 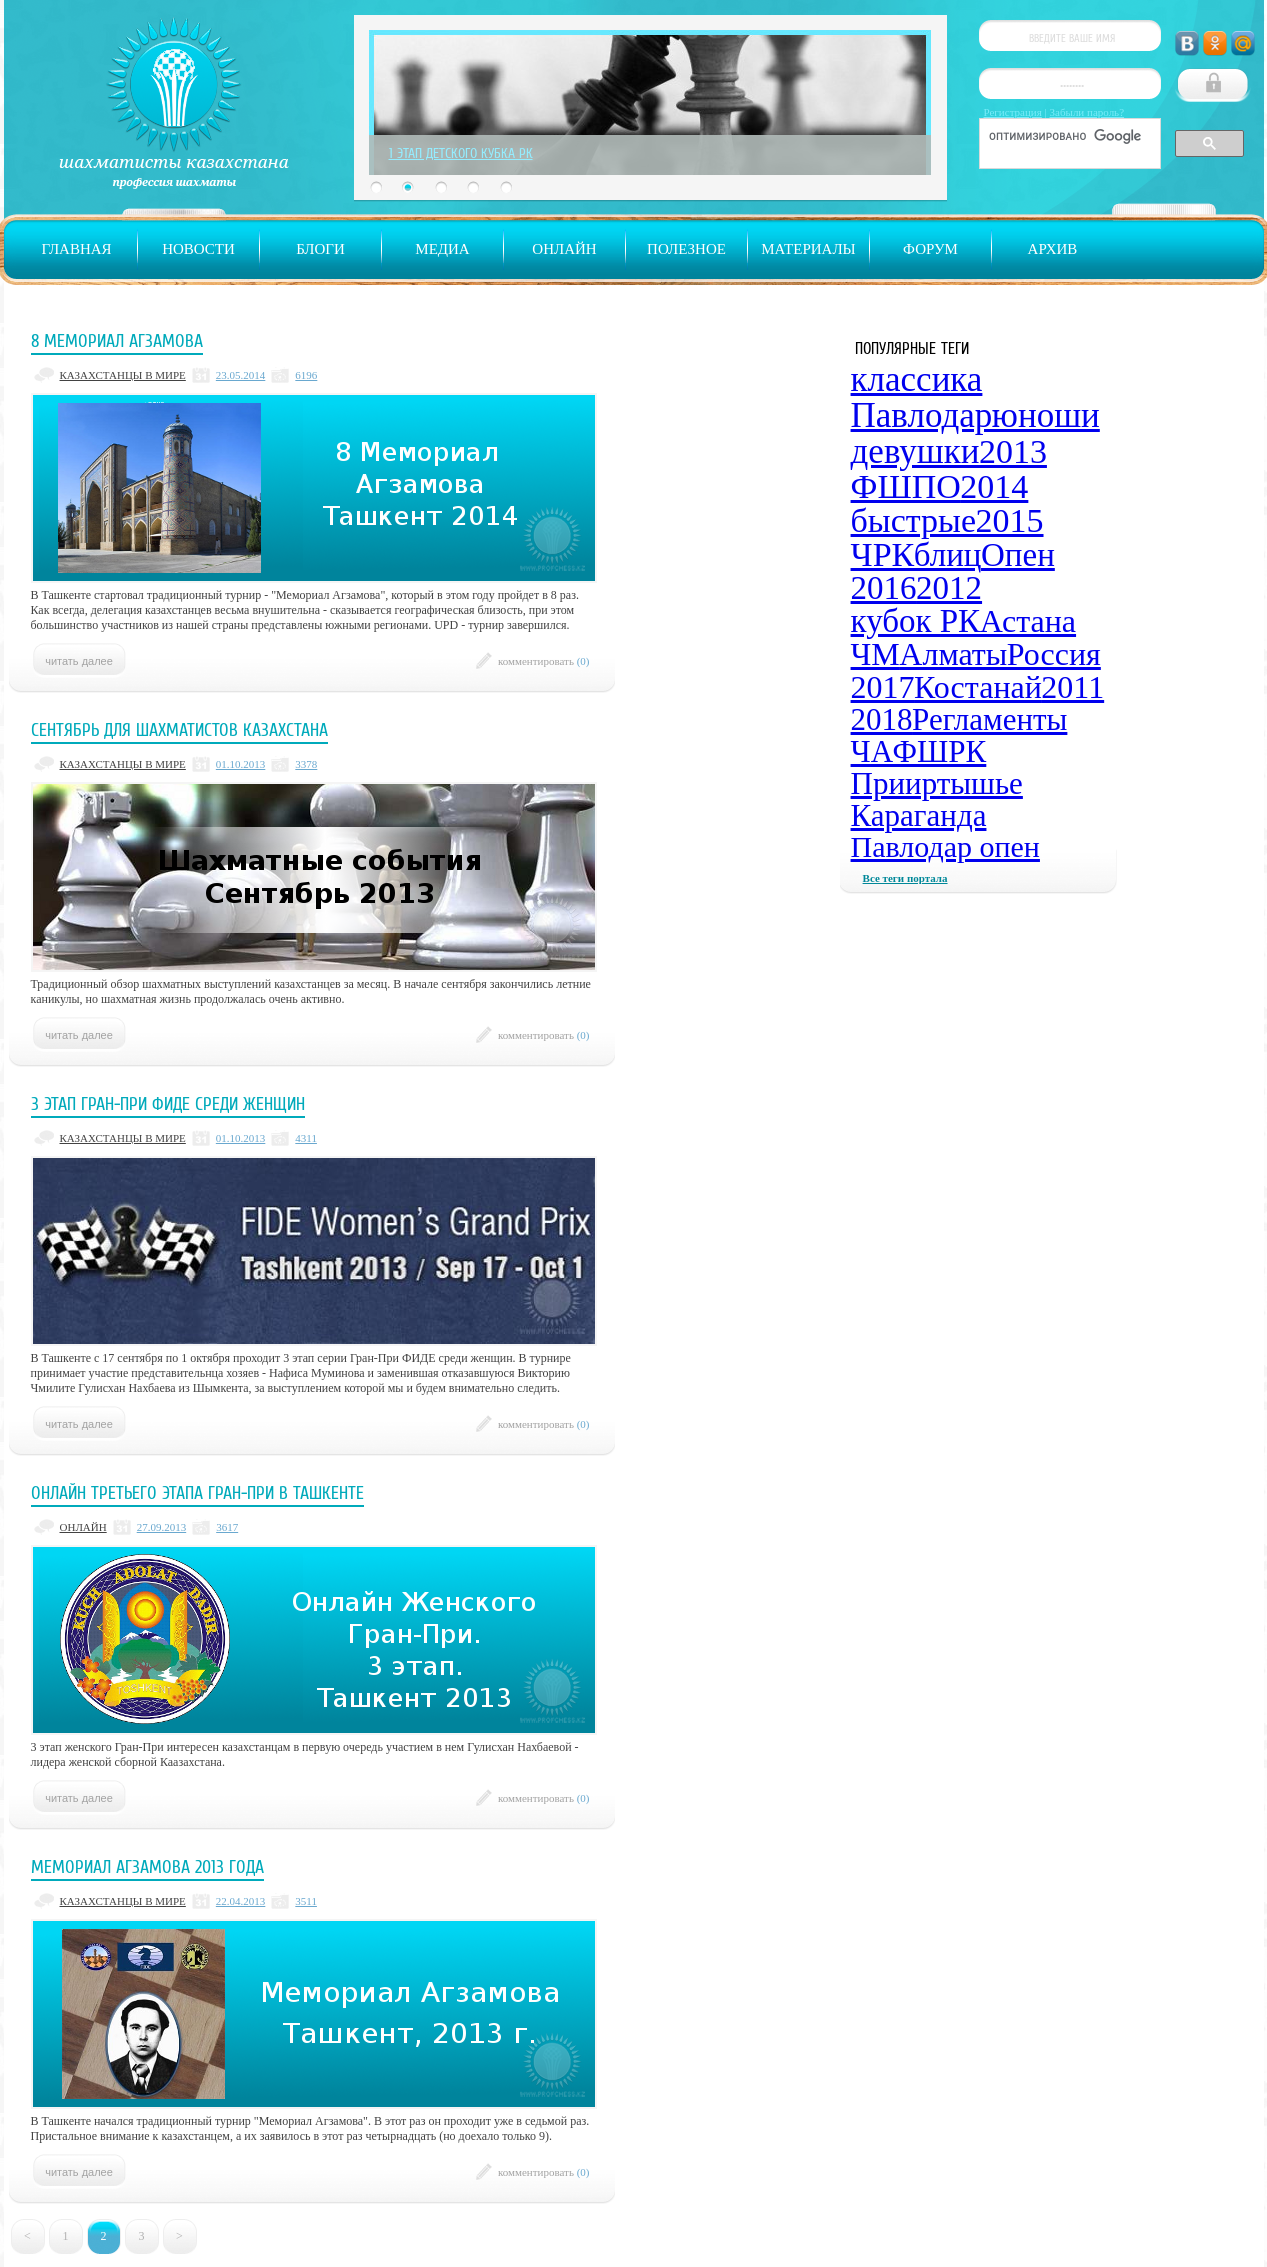 What do you see at coordinates (940, 751) in the screenshot?
I see `ФШРК` at bounding box center [940, 751].